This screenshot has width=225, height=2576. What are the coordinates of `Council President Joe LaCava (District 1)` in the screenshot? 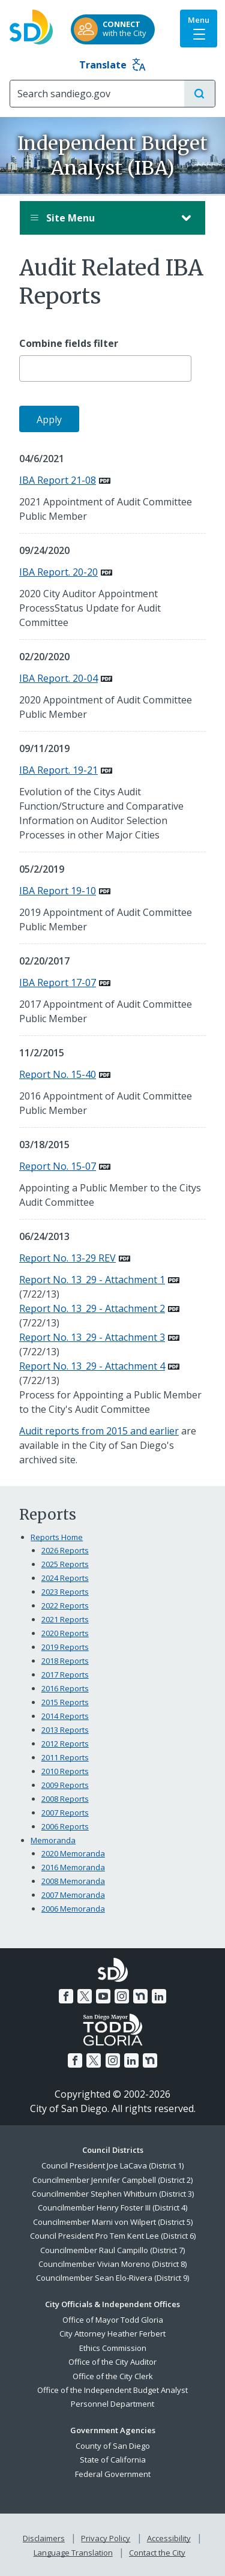 It's located at (112, 2165).